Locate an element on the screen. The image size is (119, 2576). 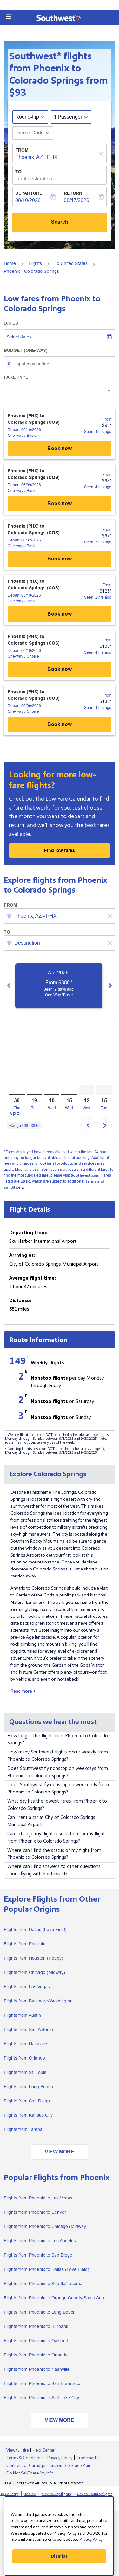
Does Southwest fly nonstop on weekends from Phoenix to Colorado Springs? is located at coordinates (58, 1788).